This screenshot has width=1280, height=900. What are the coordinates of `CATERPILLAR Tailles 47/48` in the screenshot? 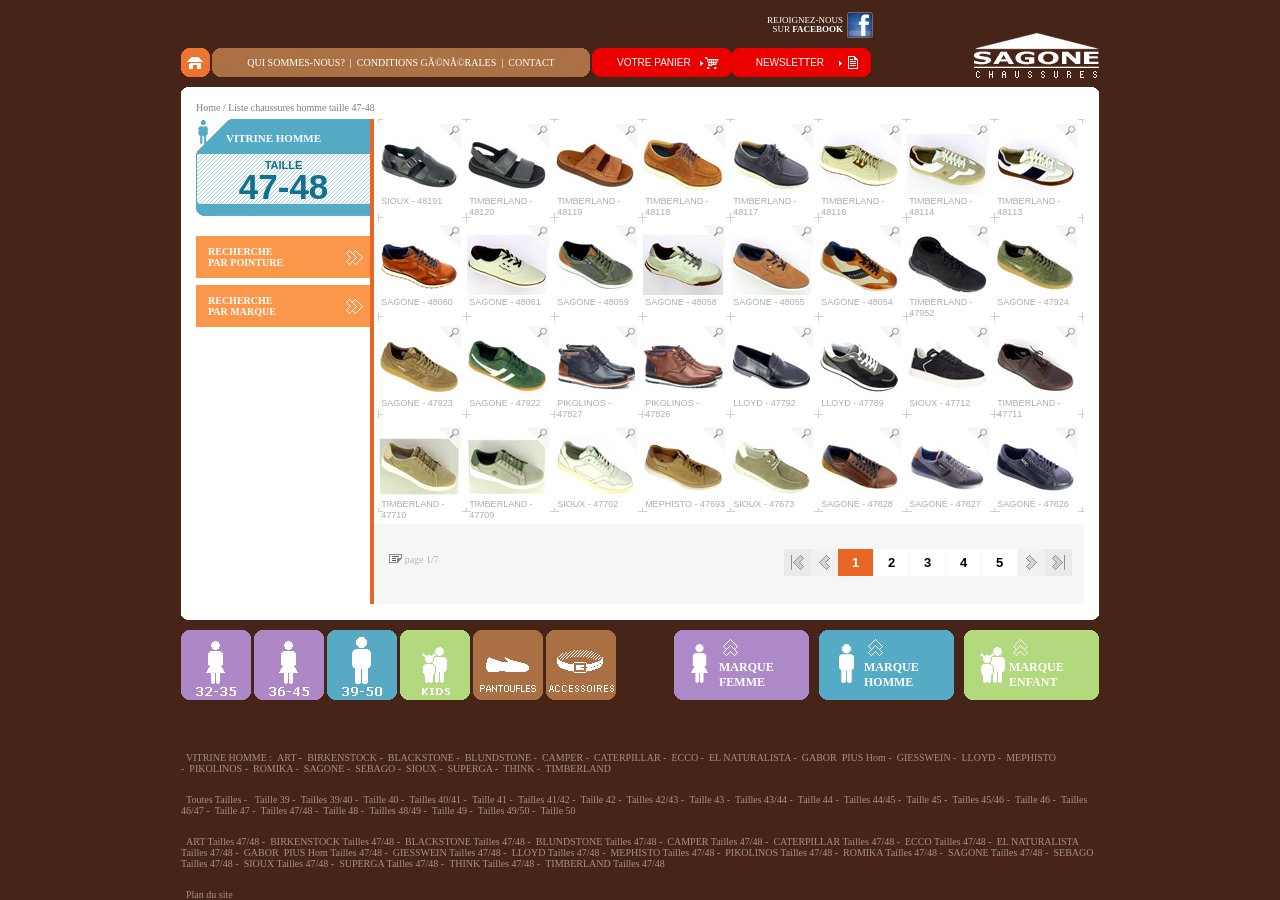 It's located at (833, 841).